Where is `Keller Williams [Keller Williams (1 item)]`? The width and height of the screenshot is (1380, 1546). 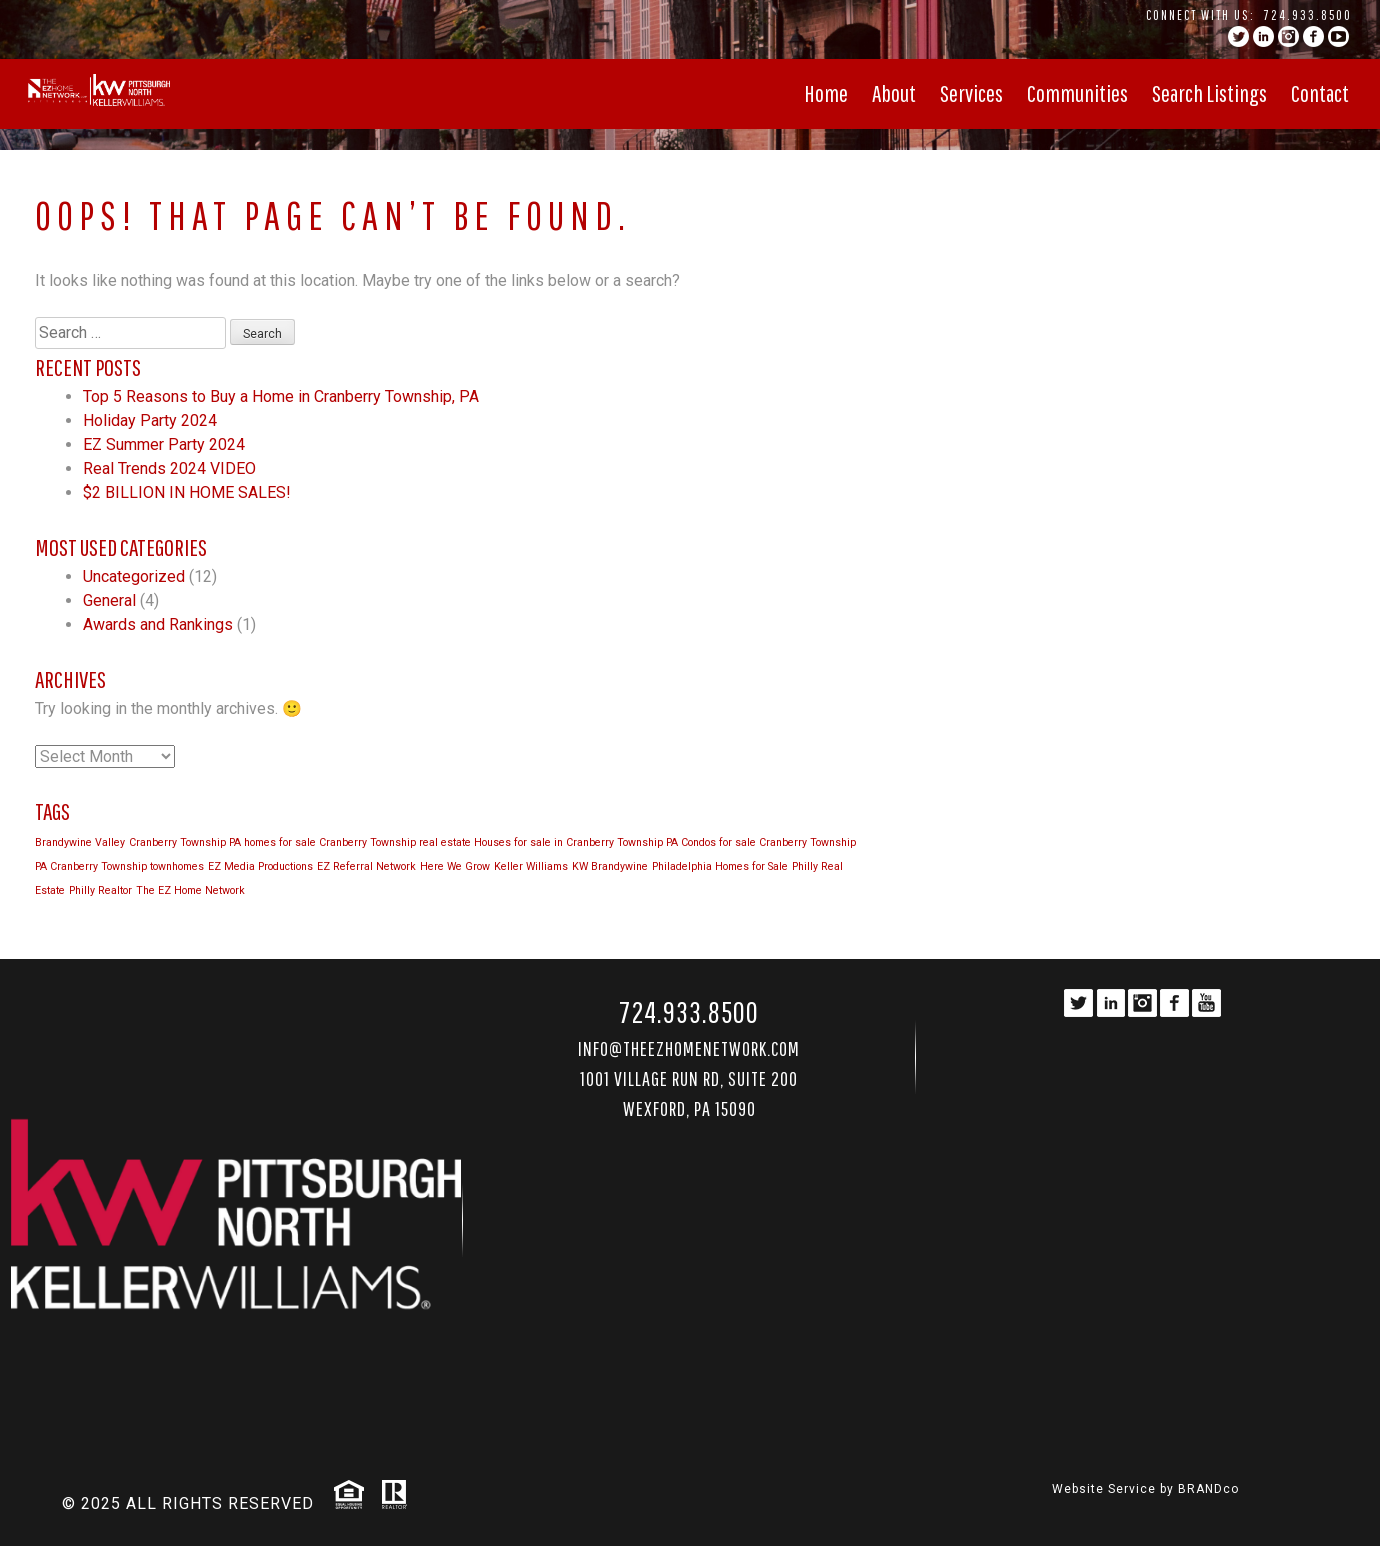
Keller Williams [Keller Williams (1 item)] is located at coordinates (531, 866).